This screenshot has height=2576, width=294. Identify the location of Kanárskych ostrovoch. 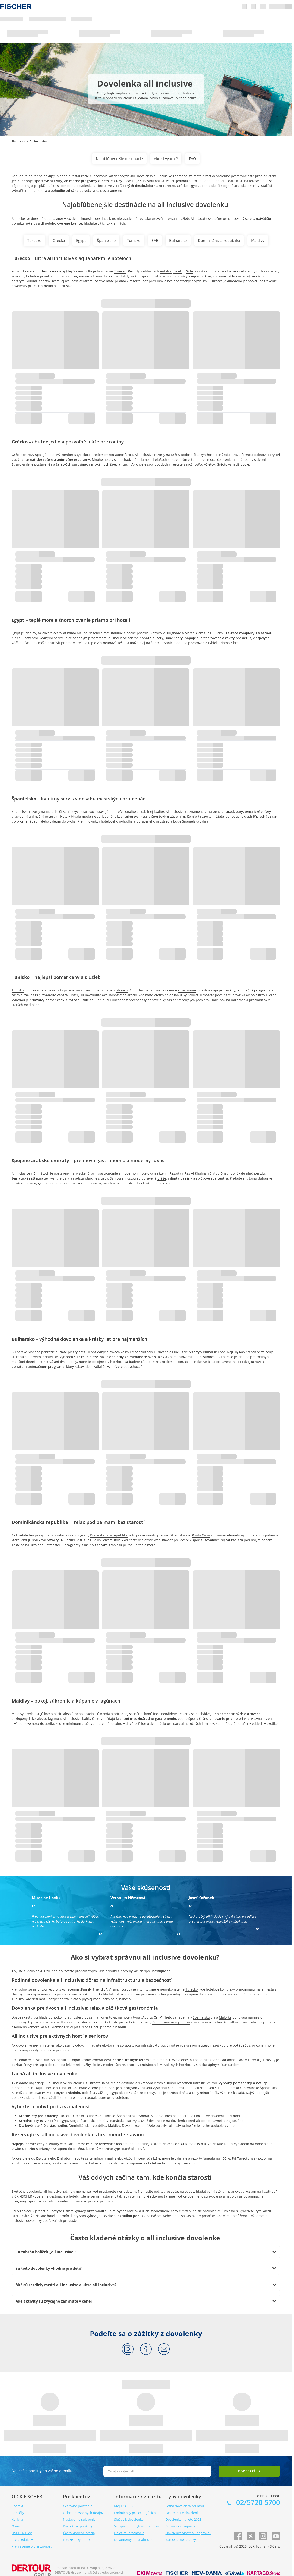
(80, 811).